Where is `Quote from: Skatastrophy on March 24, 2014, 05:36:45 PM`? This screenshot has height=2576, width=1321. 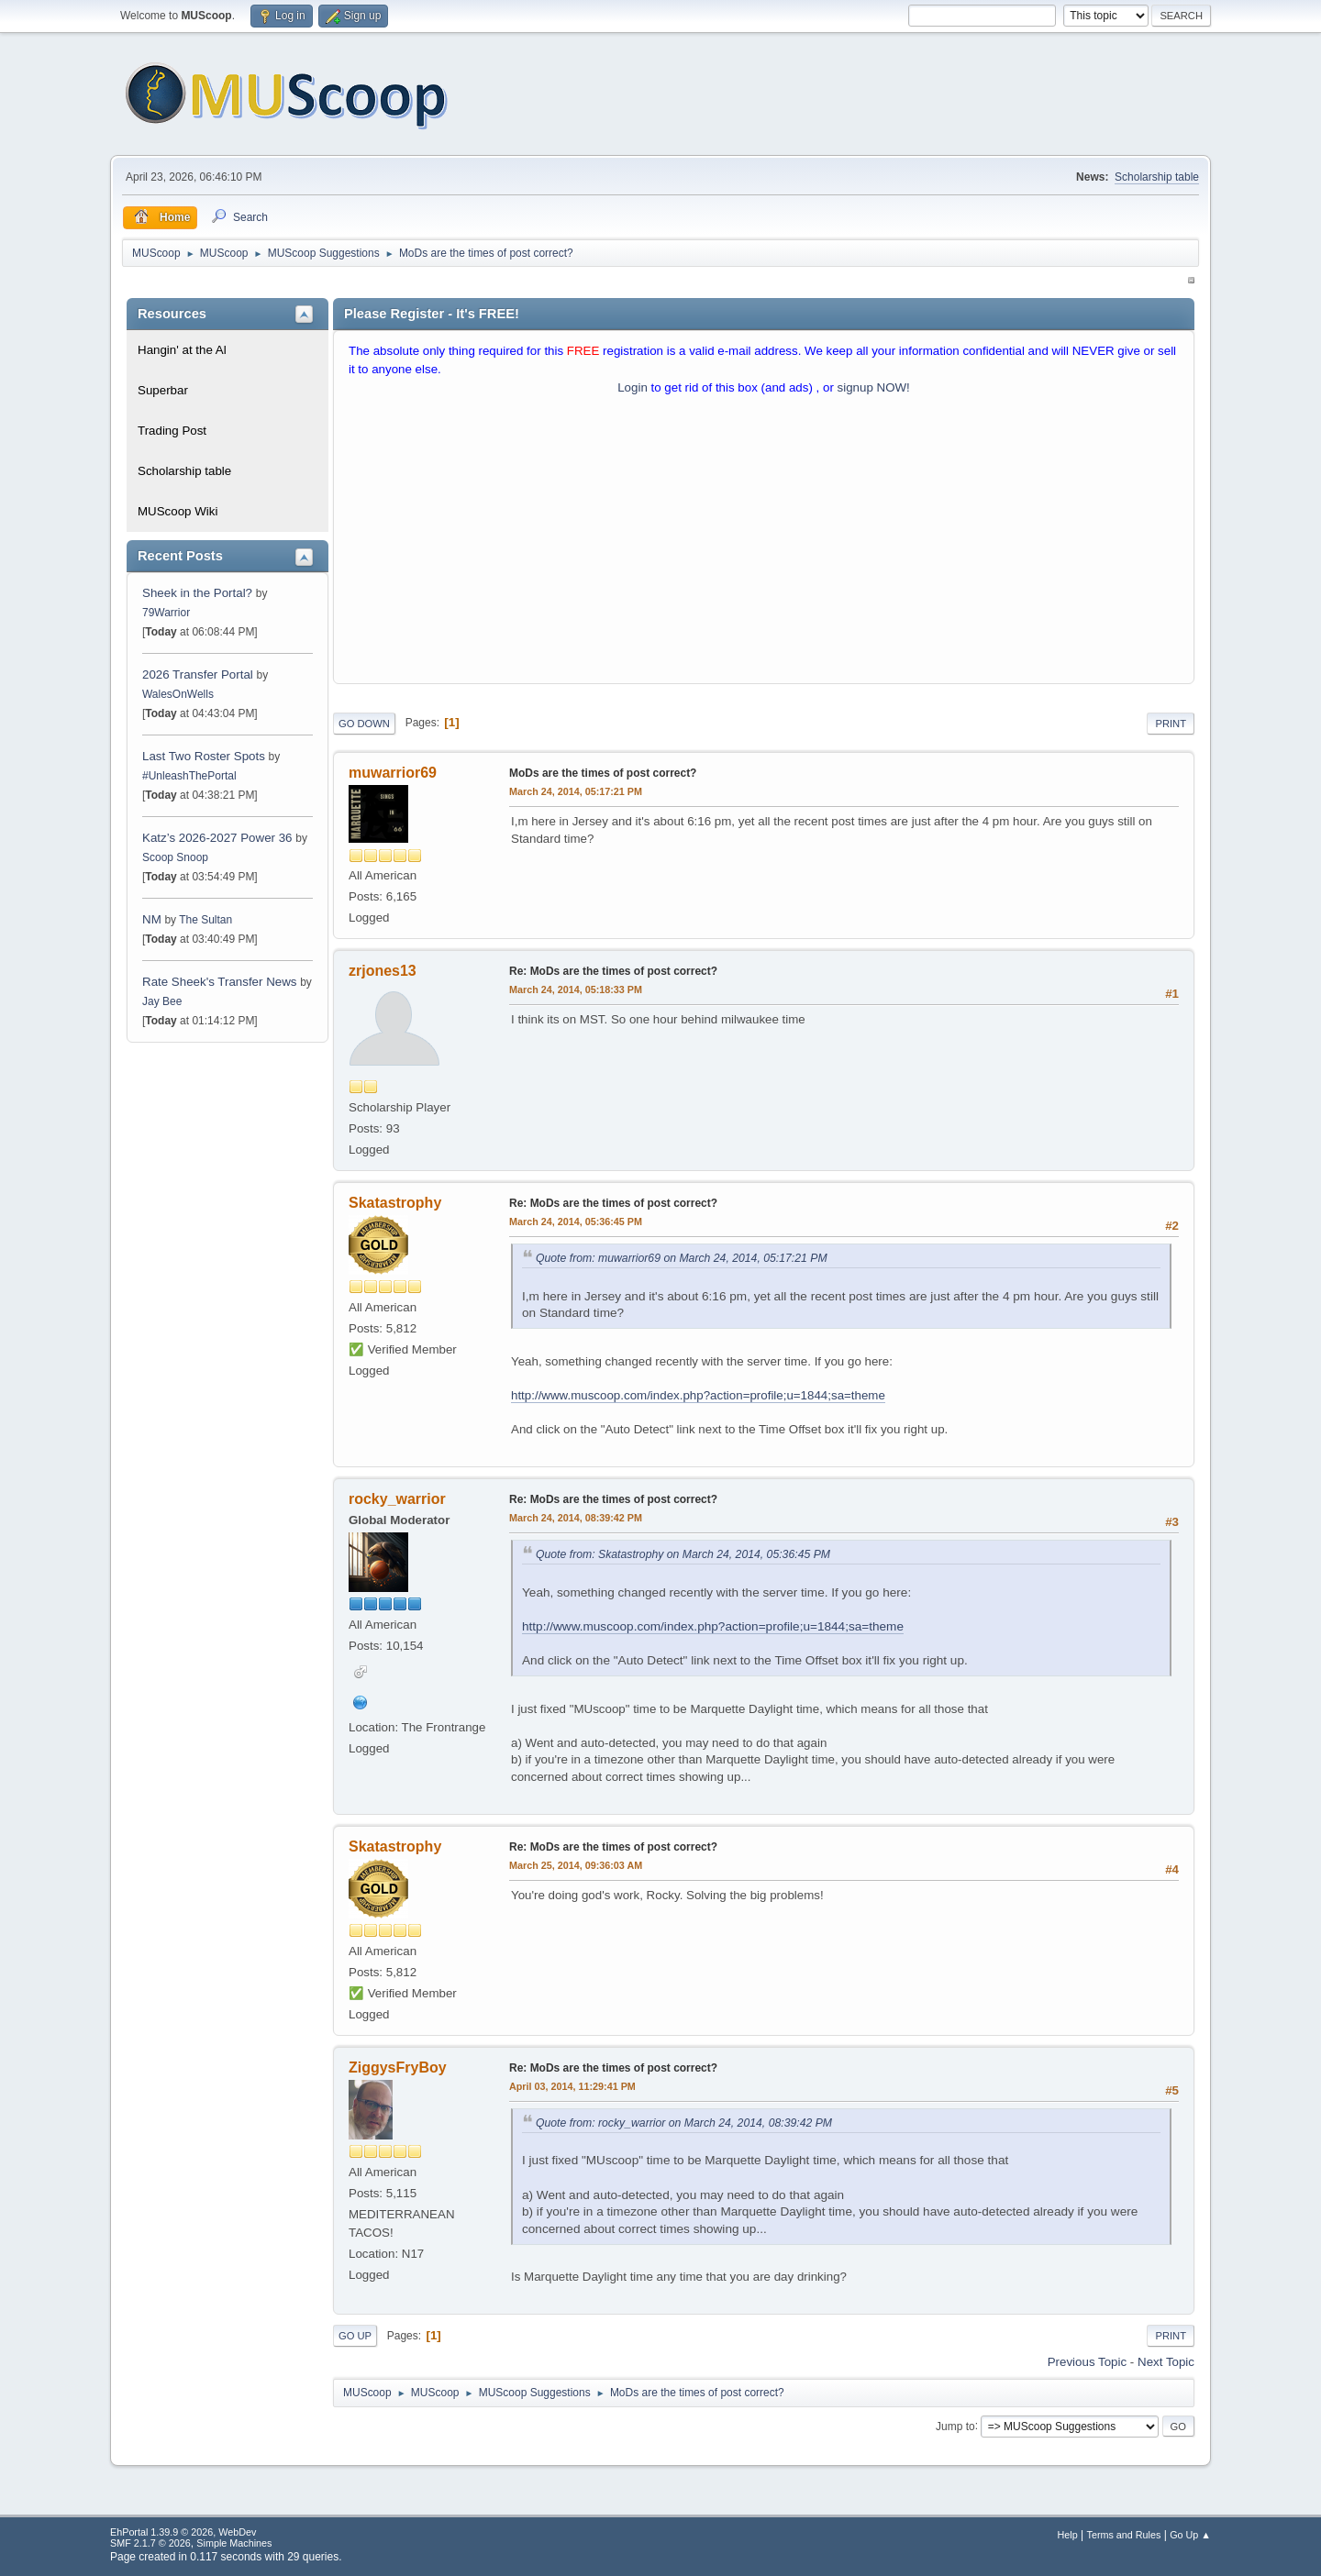 Quote from: Skatastrophy on March 24, 2014, 05:36:45 PM is located at coordinates (683, 1554).